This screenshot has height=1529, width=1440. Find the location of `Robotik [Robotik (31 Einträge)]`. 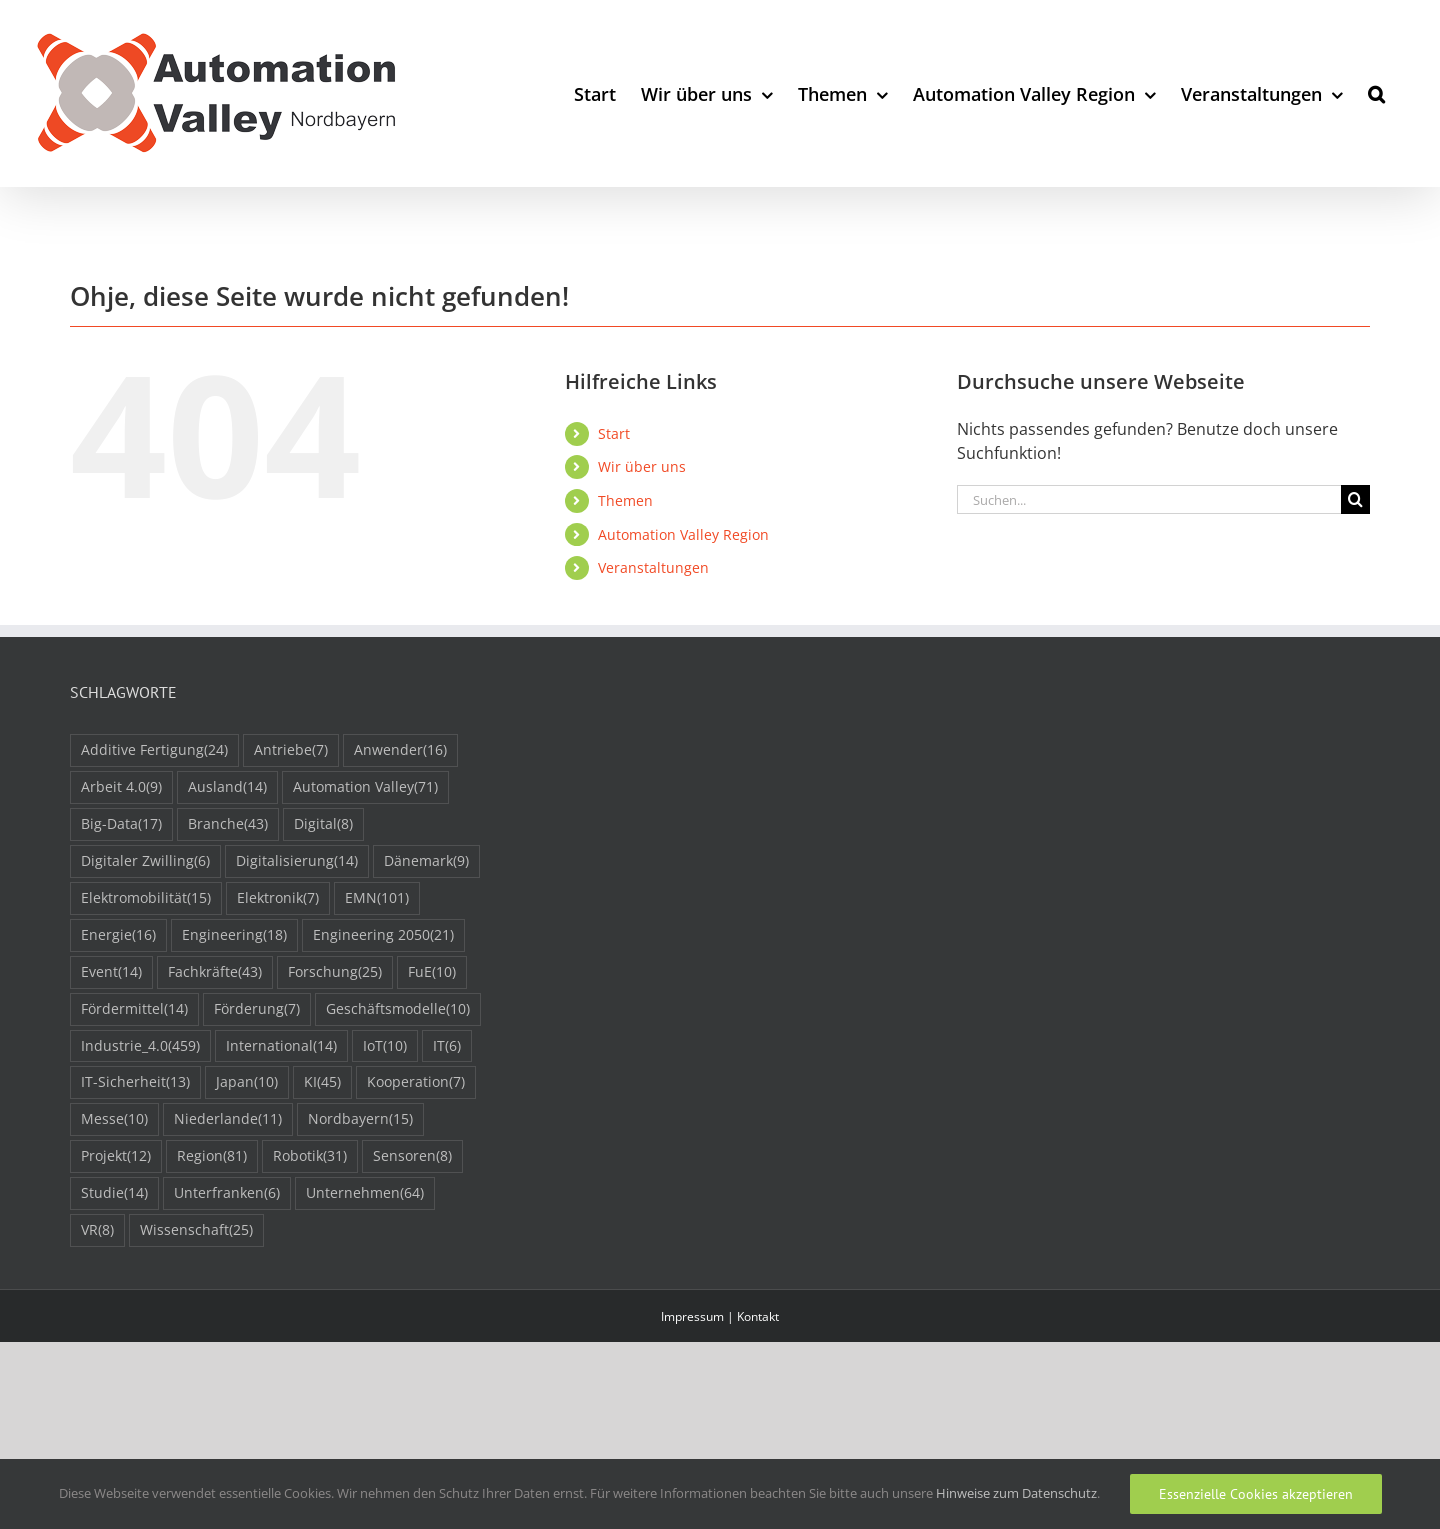

Robotik [Robotik (31 Einträge)] is located at coordinates (310, 1156).